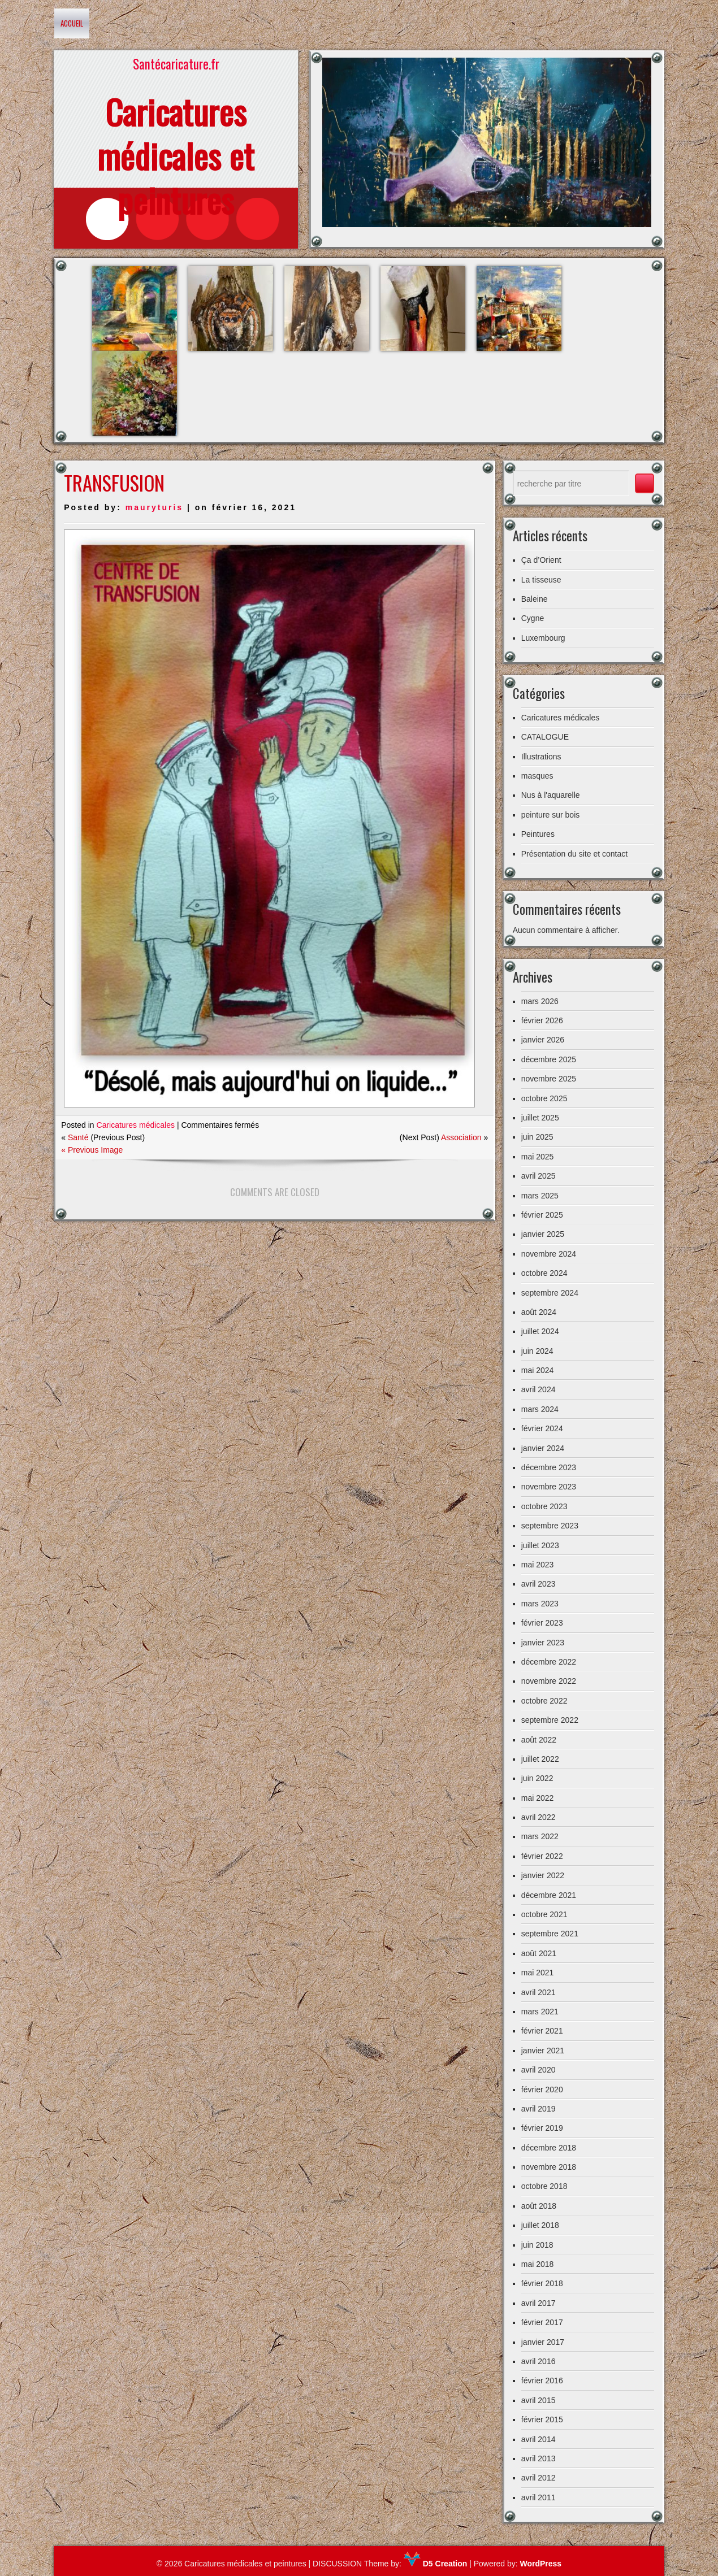 Image resolution: width=718 pixels, height=2576 pixels. What do you see at coordinates (538, 2303) in the screenshot?
I see `avril 2017` at bounding box center [538, 2303].